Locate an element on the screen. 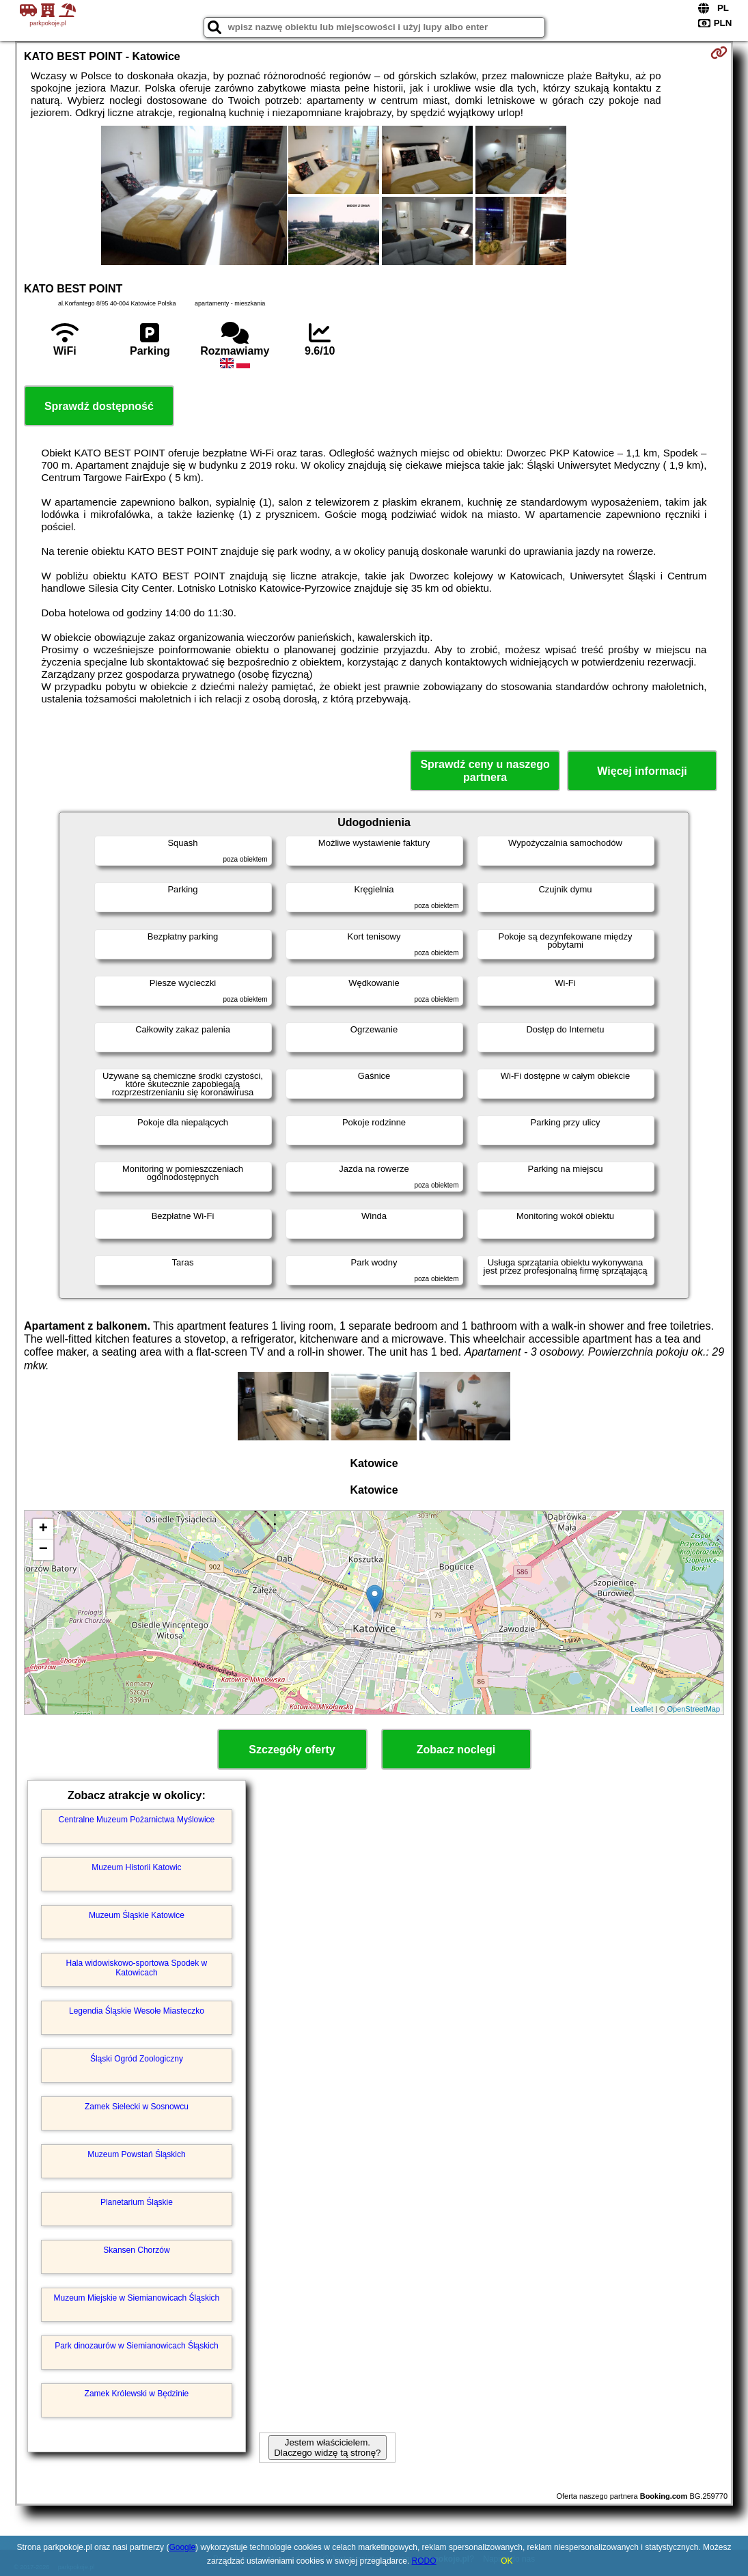  Planetarium Śląskie is located at coordinates (136, 2202).